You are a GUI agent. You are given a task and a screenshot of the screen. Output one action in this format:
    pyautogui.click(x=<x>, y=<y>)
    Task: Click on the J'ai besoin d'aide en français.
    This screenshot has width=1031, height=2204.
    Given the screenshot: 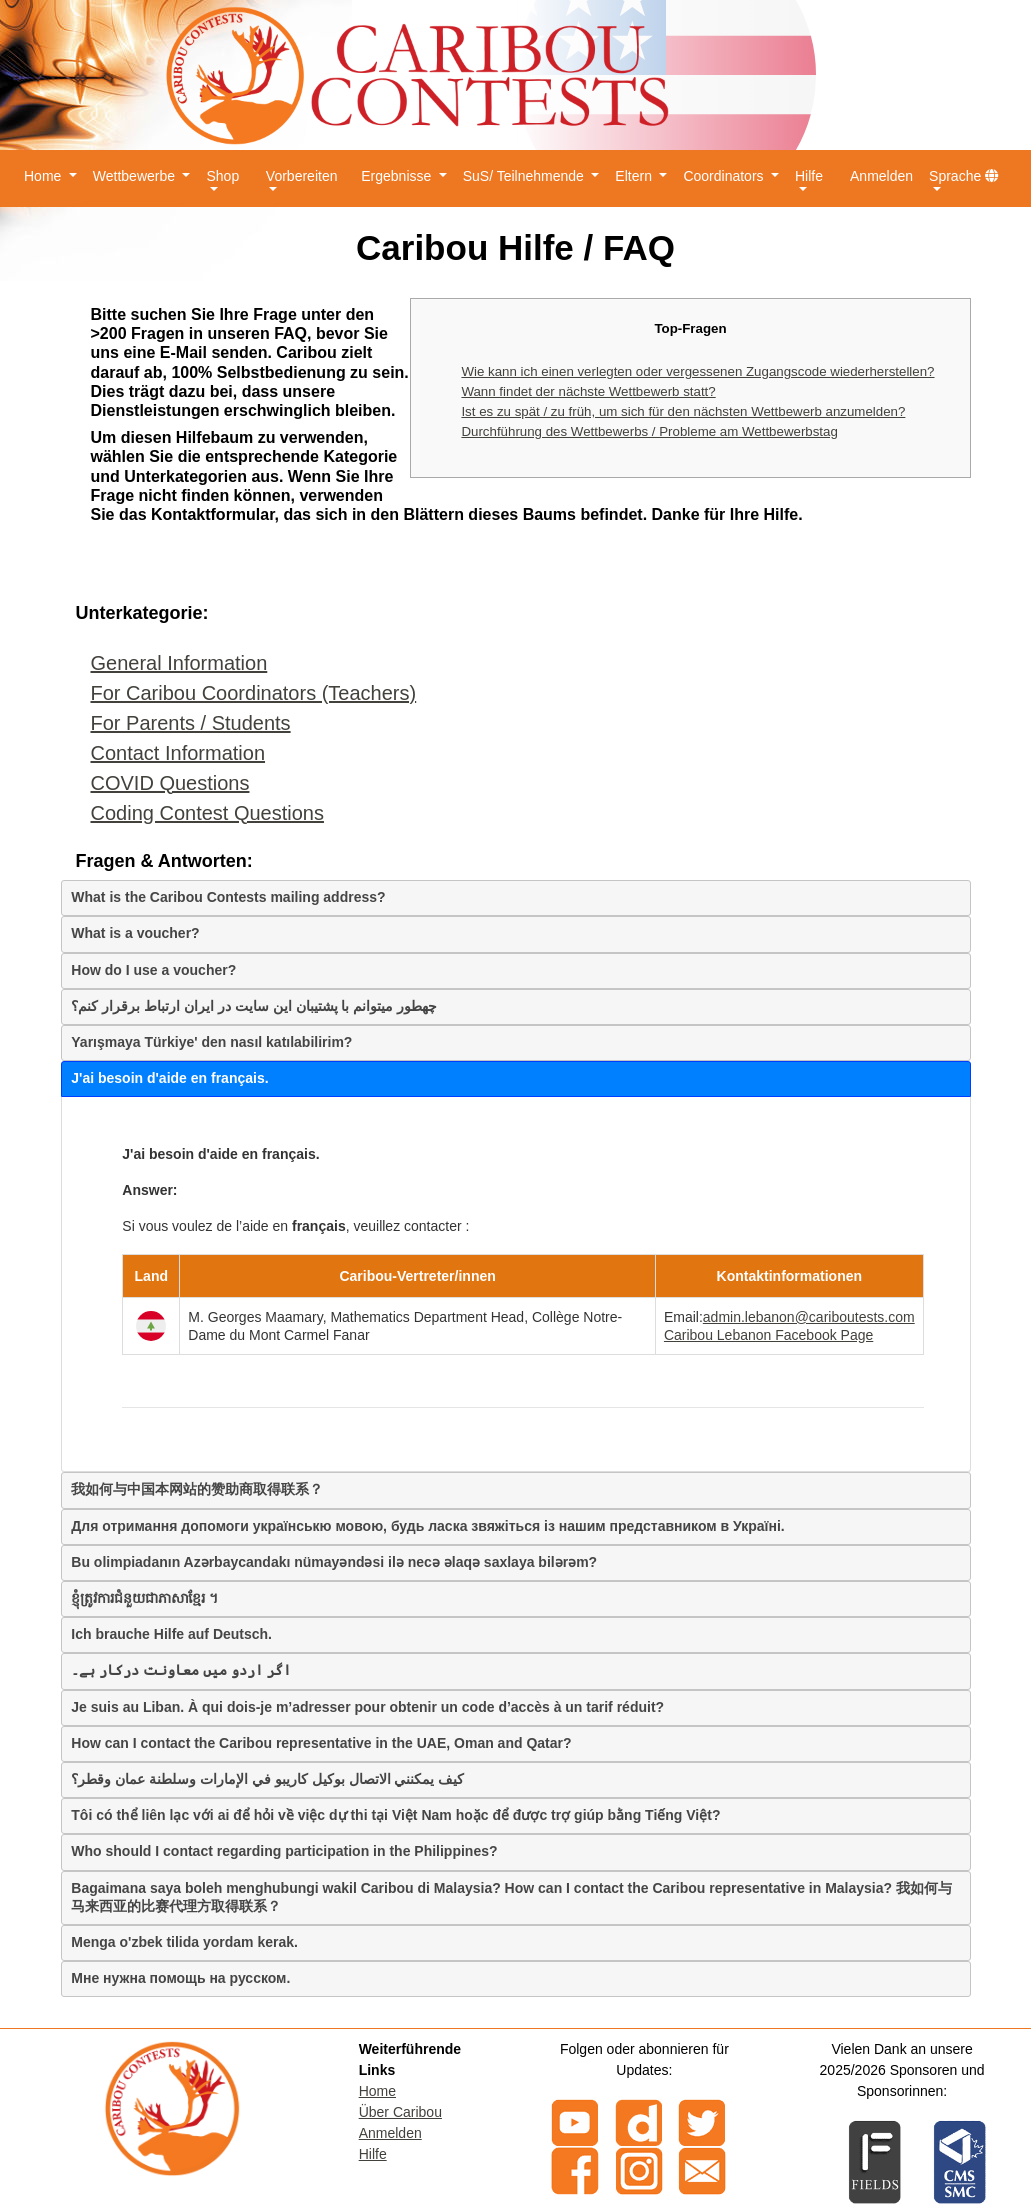 What is the action you would take?
    pyautogui.click(x=169, y=1078)
    